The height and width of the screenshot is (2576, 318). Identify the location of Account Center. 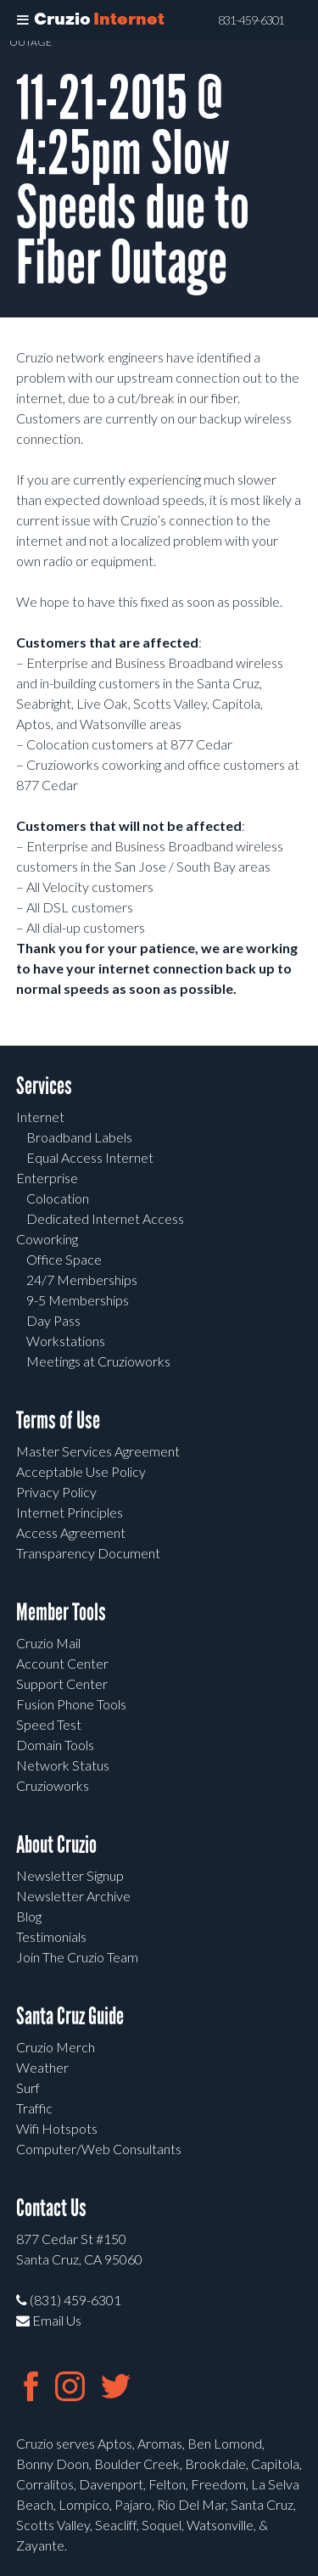
(62, 1663).